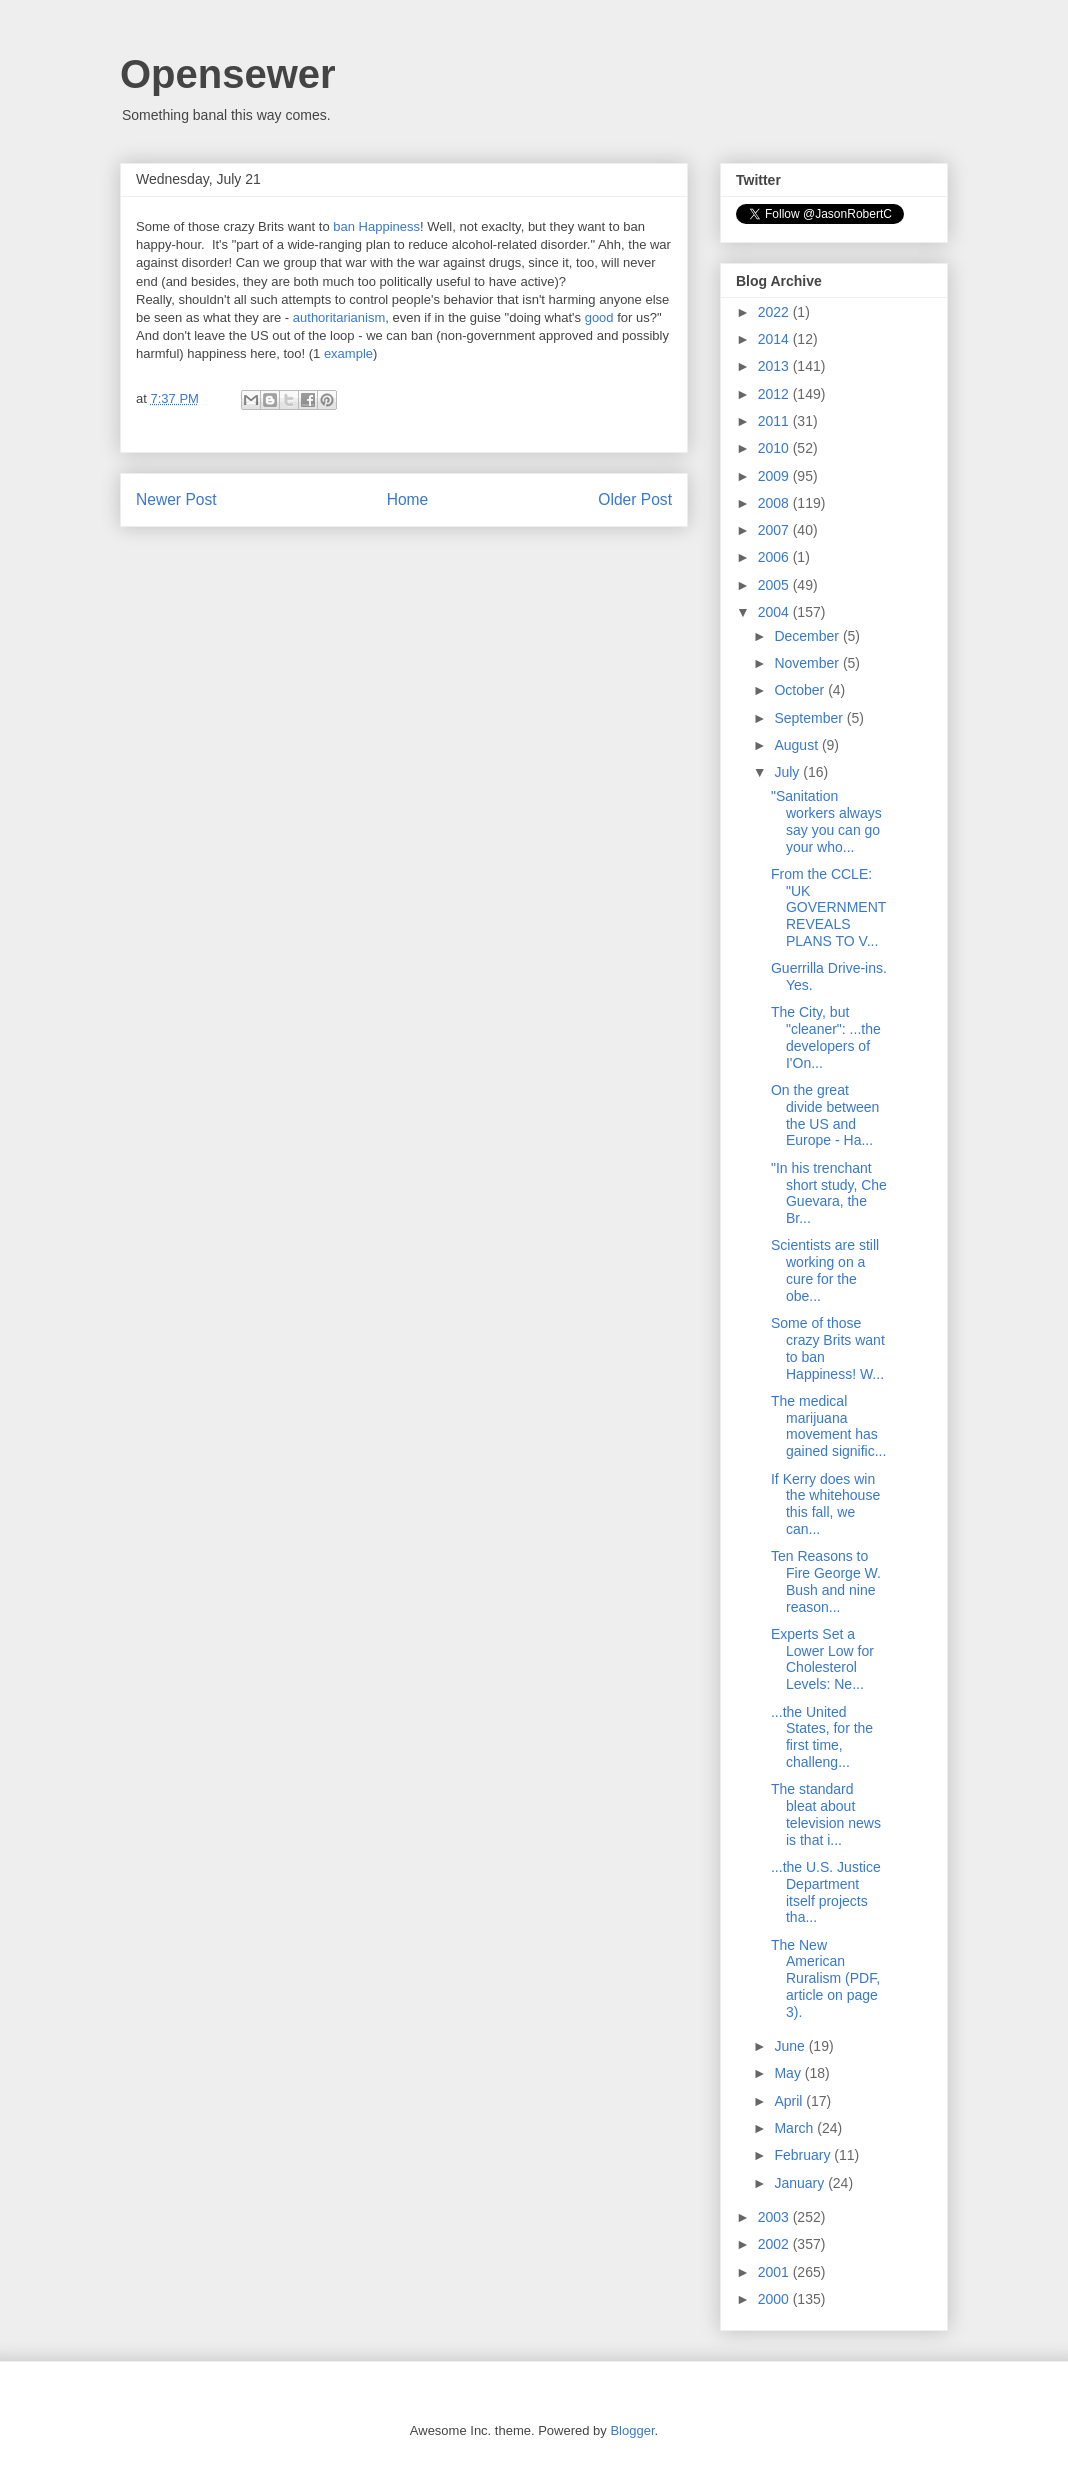 The image size is (1068, 2470). What do you see at coordinates (775, 448) in the screenshot?
I see `2010` at bounding box center [775, 448].